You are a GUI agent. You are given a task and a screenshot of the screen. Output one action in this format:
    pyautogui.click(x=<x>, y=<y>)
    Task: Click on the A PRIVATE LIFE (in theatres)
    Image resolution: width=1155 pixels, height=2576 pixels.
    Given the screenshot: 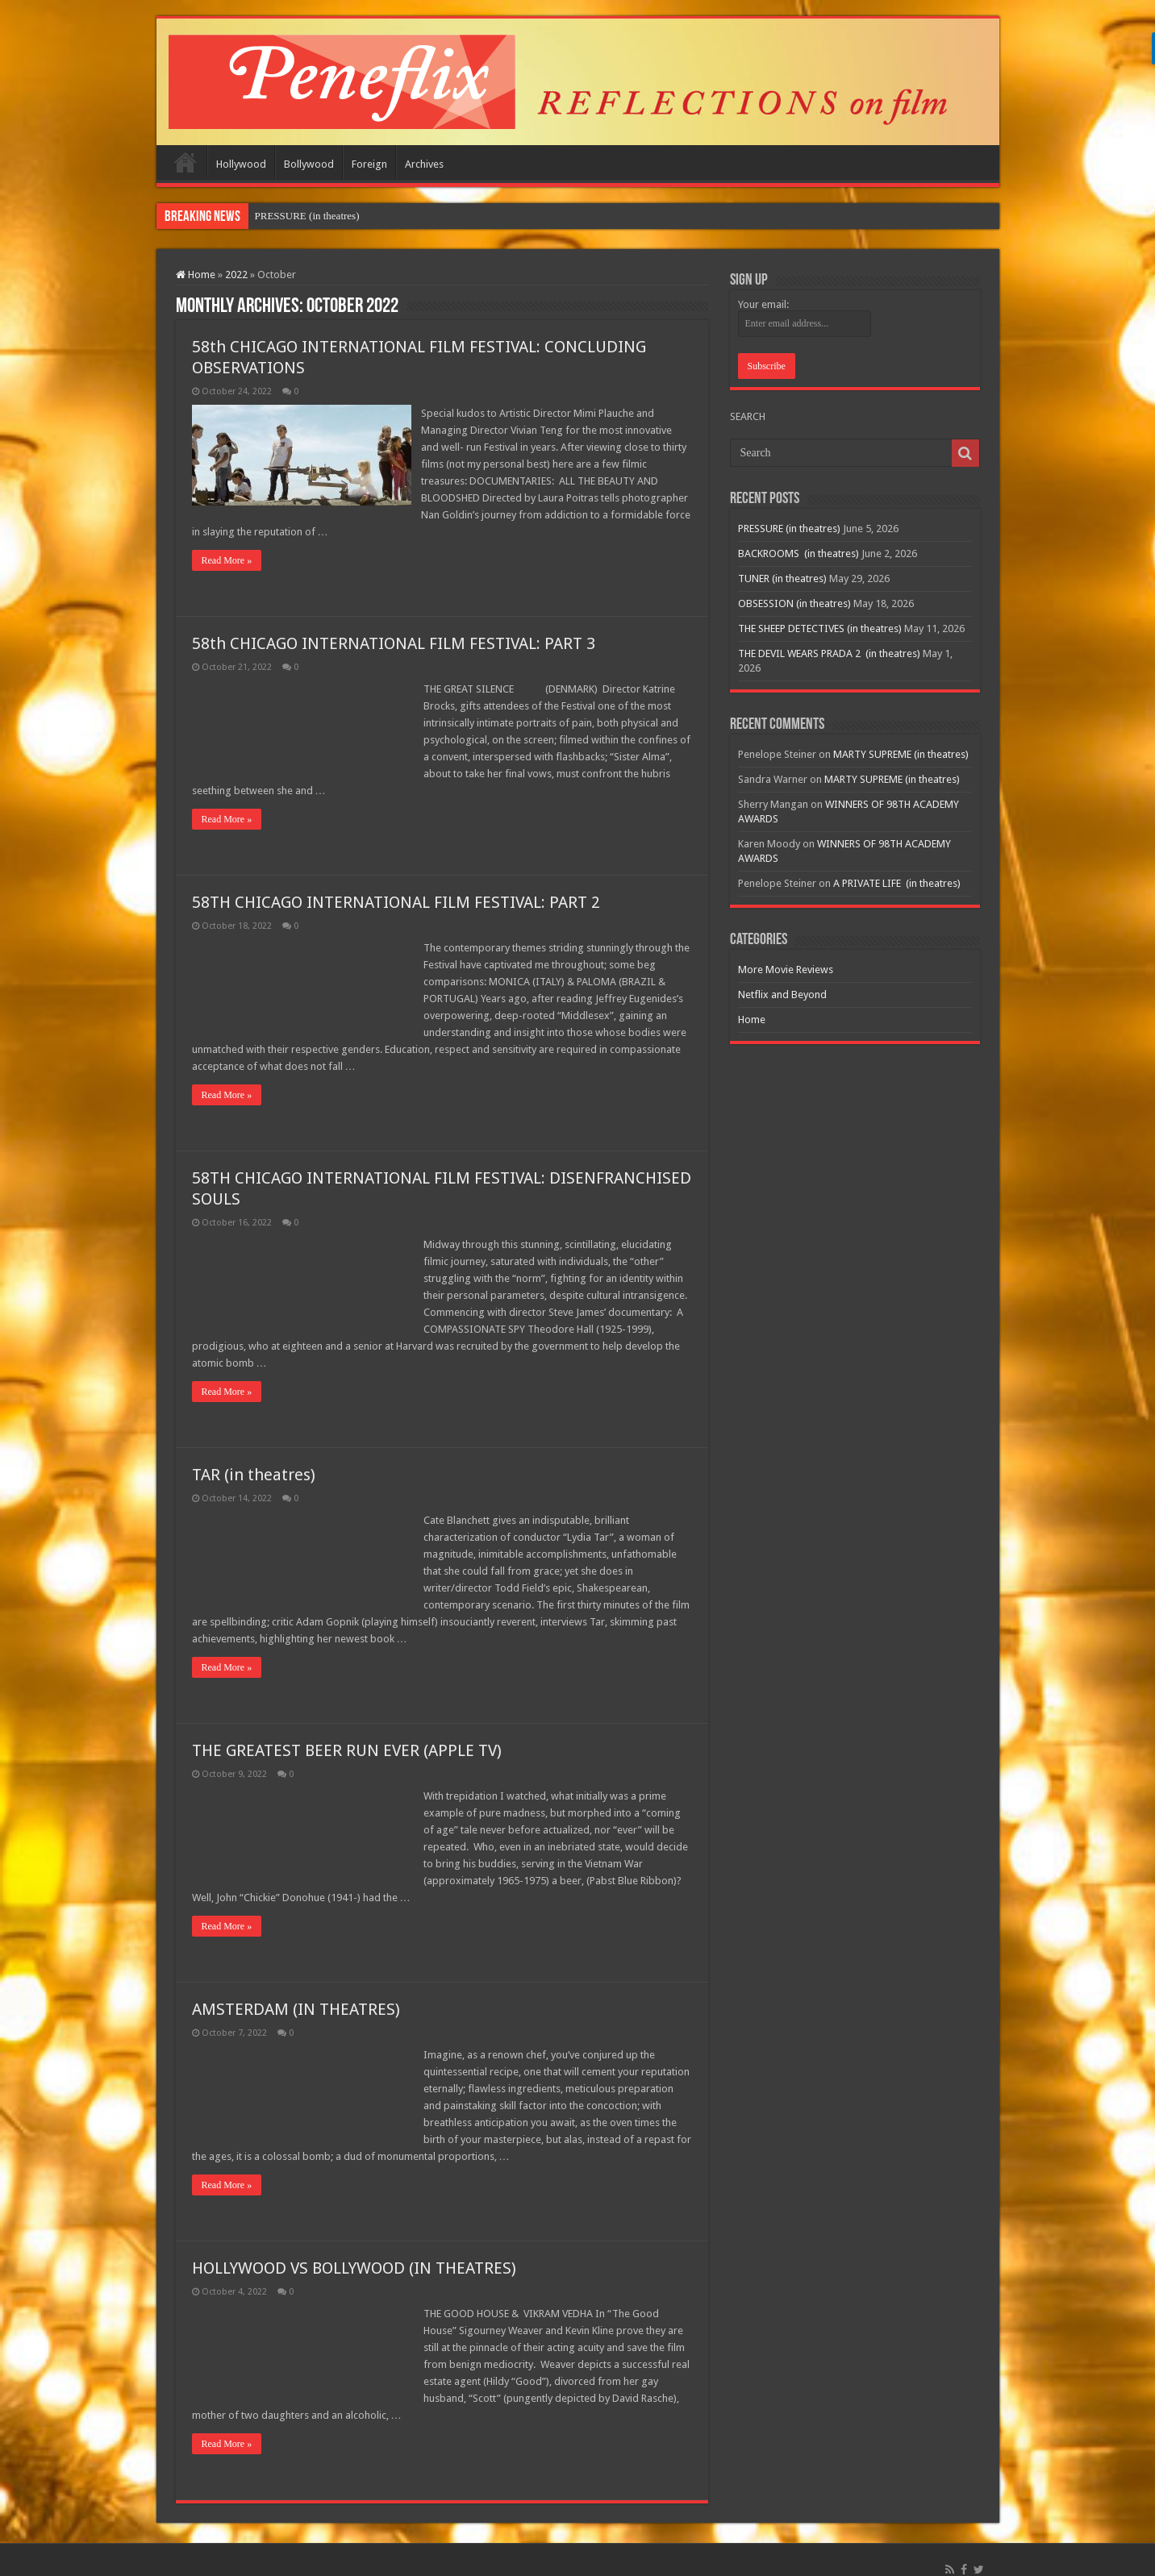 What is the action you would take?
    pyautogui.click(x=897, y=883)
    